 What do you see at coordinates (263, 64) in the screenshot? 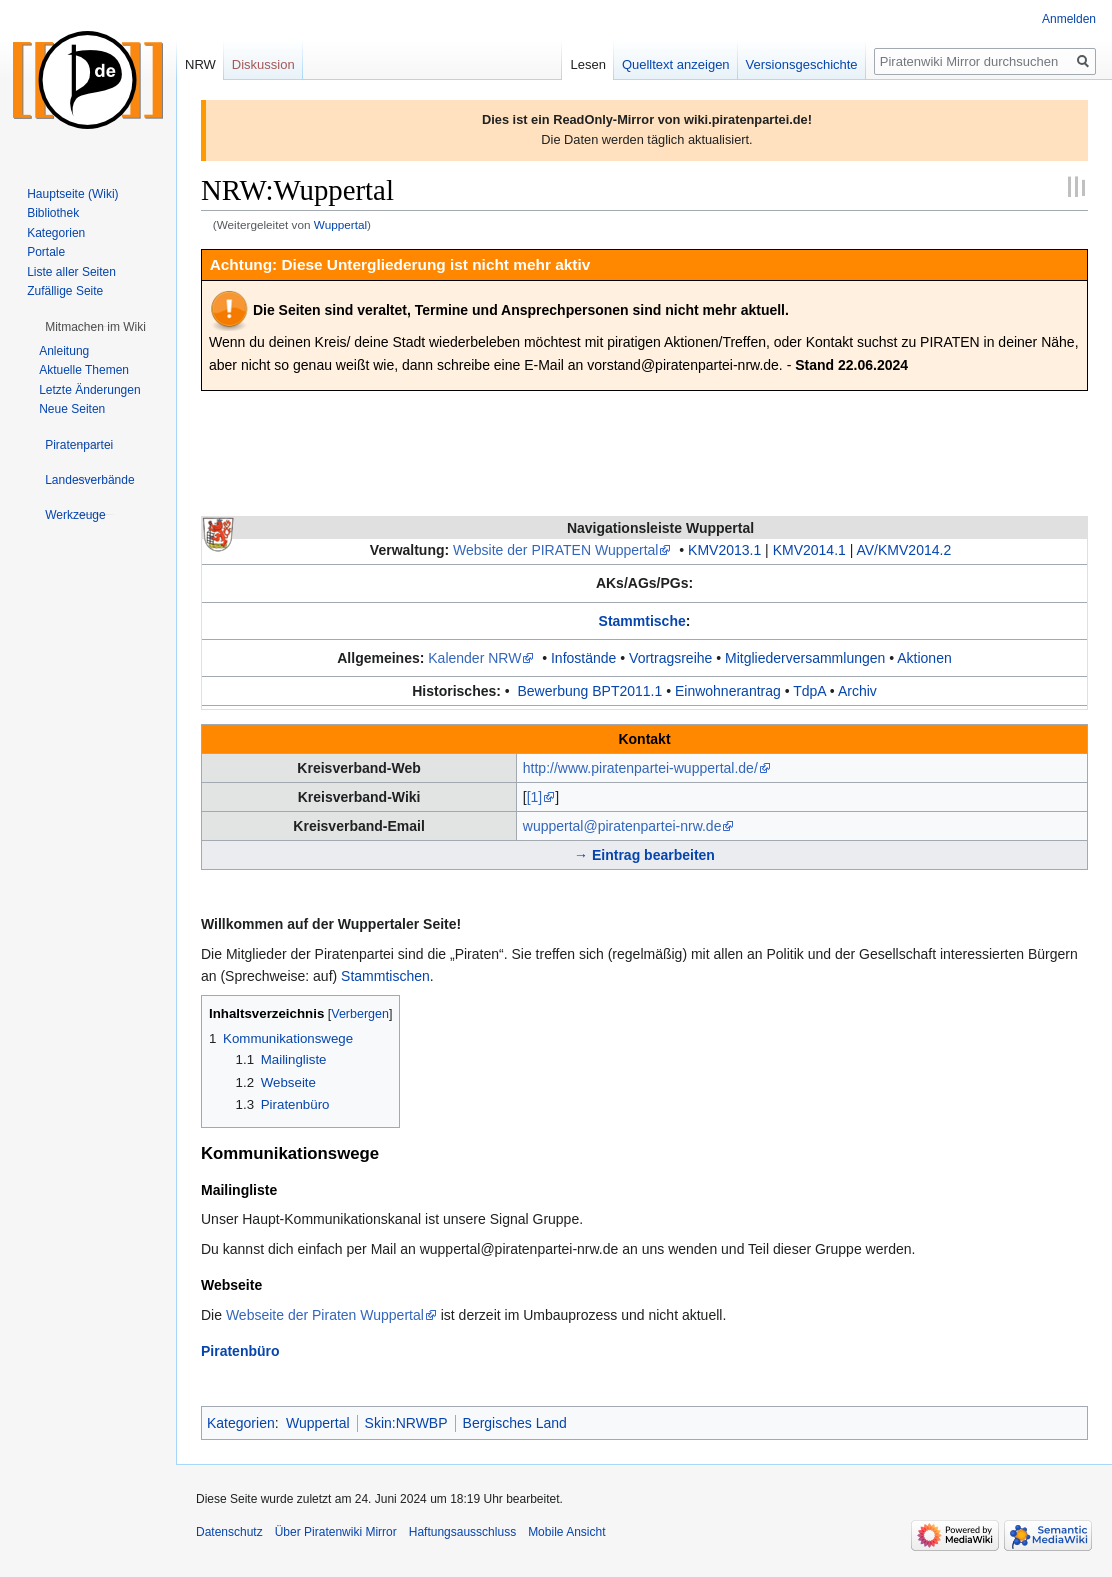
I see `Diskussion` at bounding box center [263, 64].